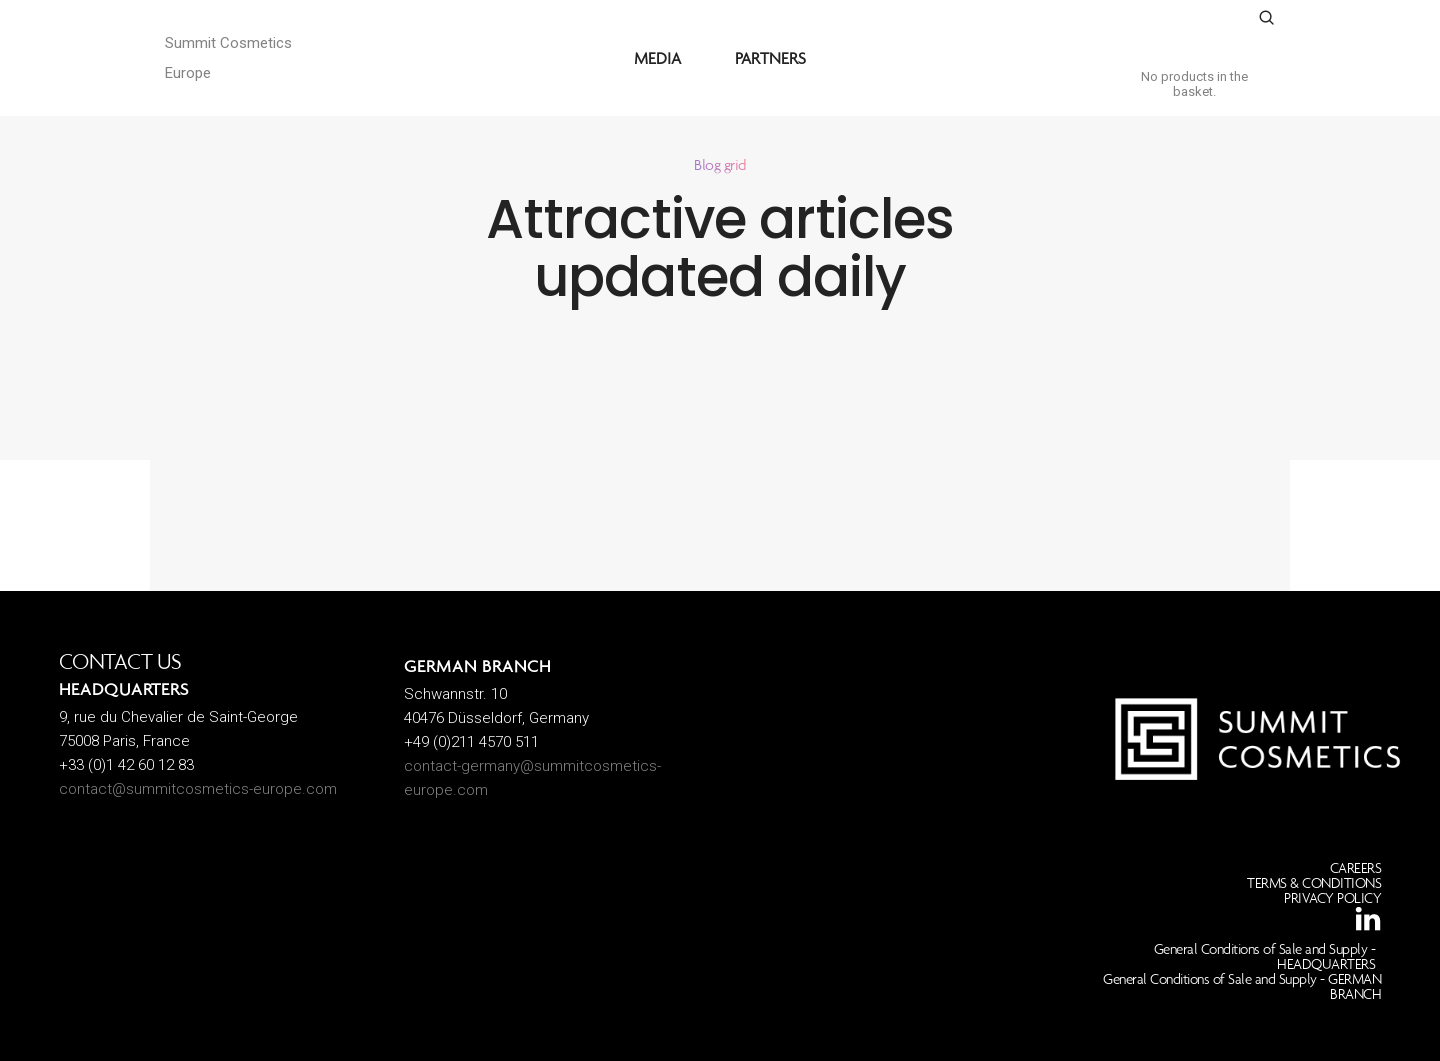 The width and height of the screenshot is (1440, 1061). Describe the element at coordinates (770, 58) in the screenshot. I see `PARTNERS` at that location.